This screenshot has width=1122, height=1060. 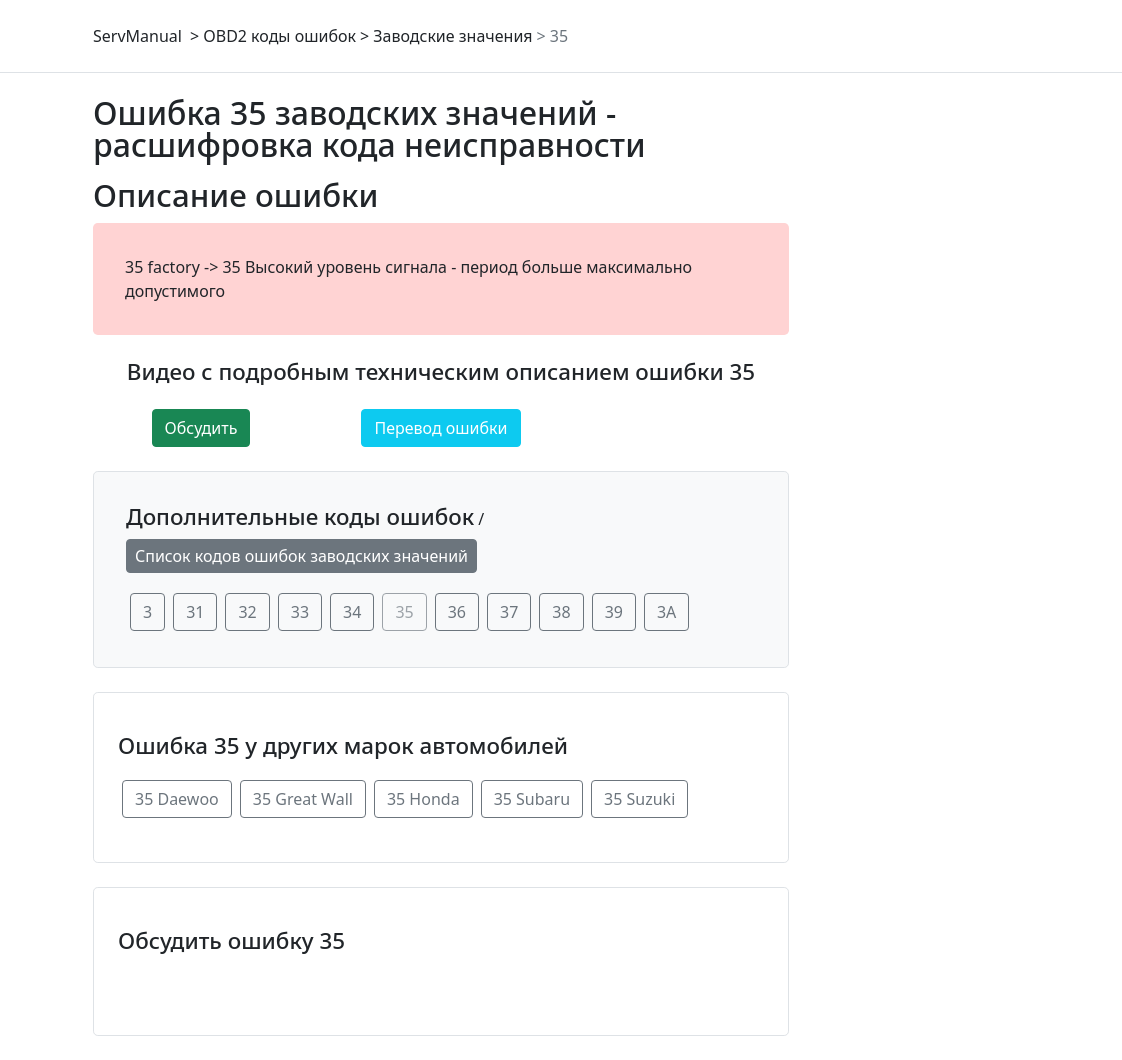 I want to click on 35 Subaru, so click(x=532, y=799).